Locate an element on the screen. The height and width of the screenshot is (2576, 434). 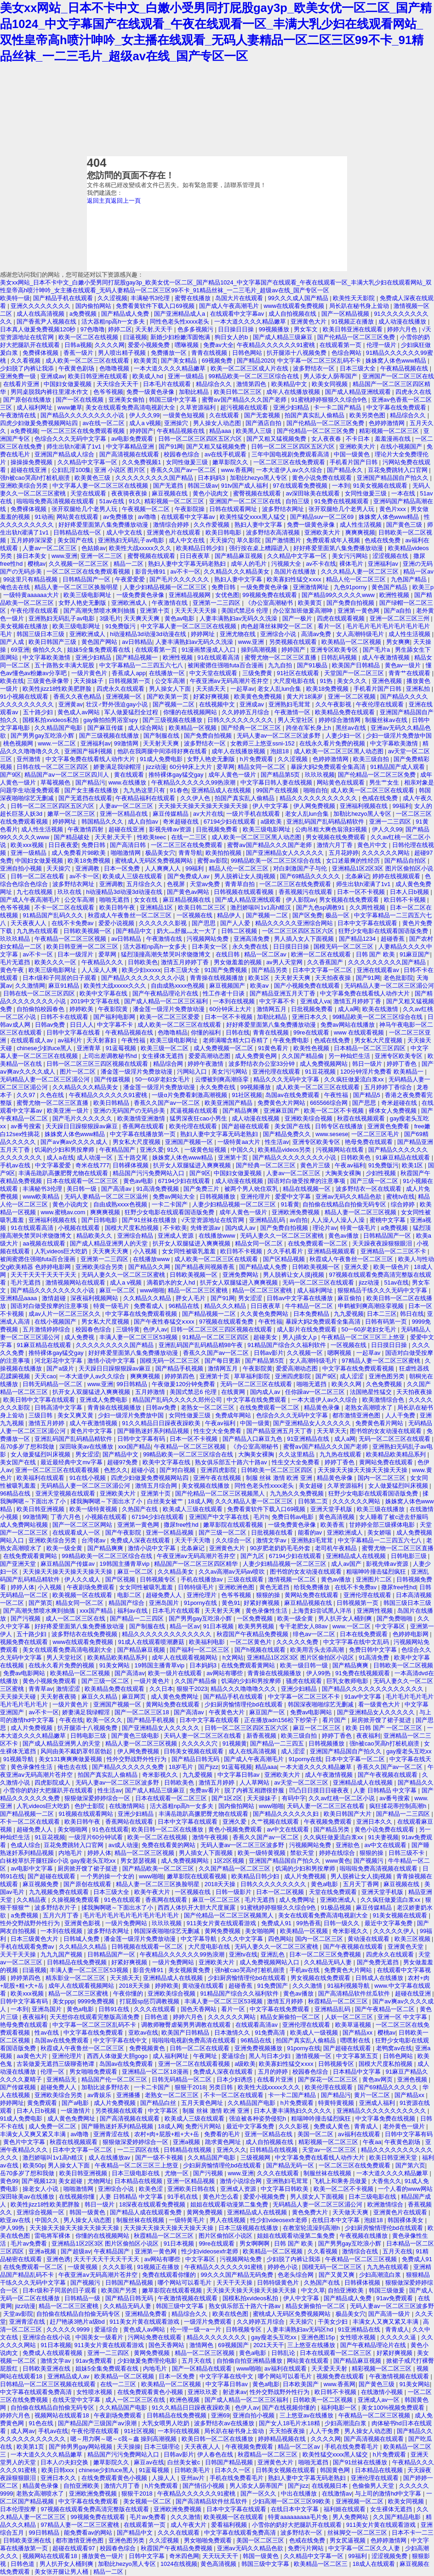
狠狠的操 is located at coordinates (269, 1595).